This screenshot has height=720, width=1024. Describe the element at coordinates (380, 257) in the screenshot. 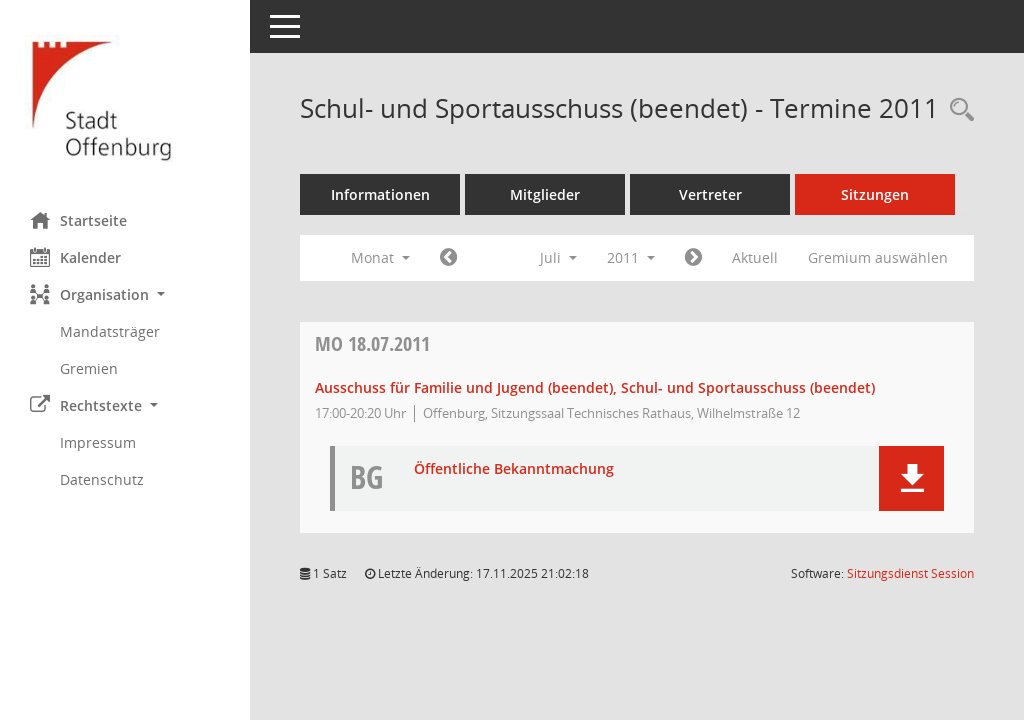

I see `Monat [button]` at that location.